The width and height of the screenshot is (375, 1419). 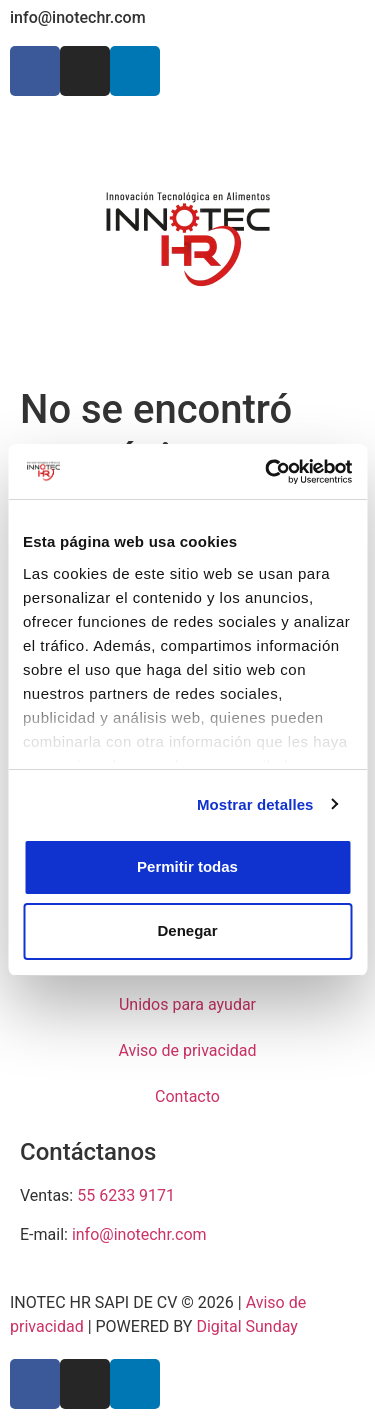 I want to click on Contacto, so click(x=187, y=1096).